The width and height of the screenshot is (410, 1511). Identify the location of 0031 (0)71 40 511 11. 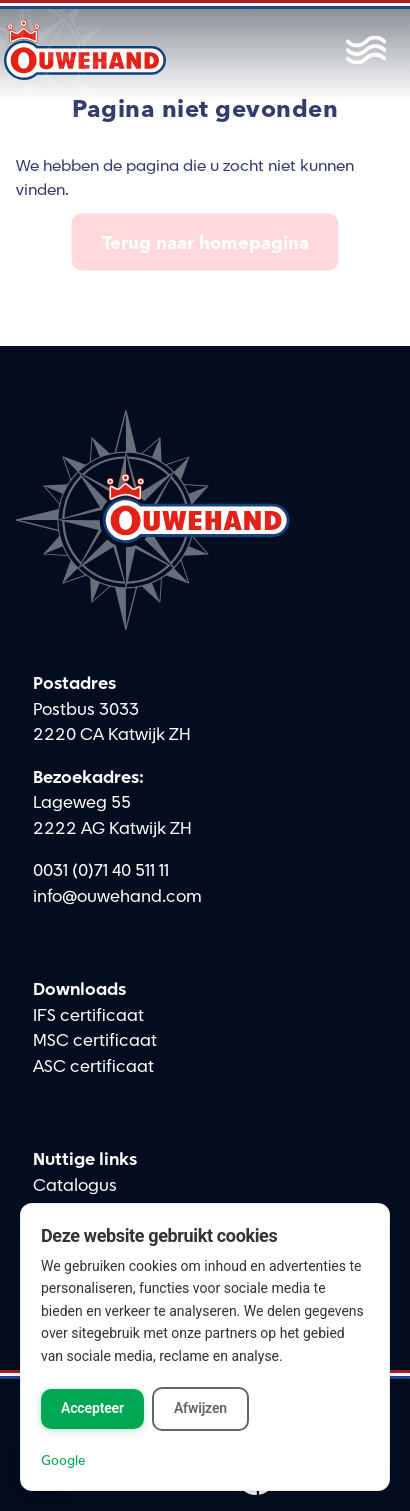
(101, 871).